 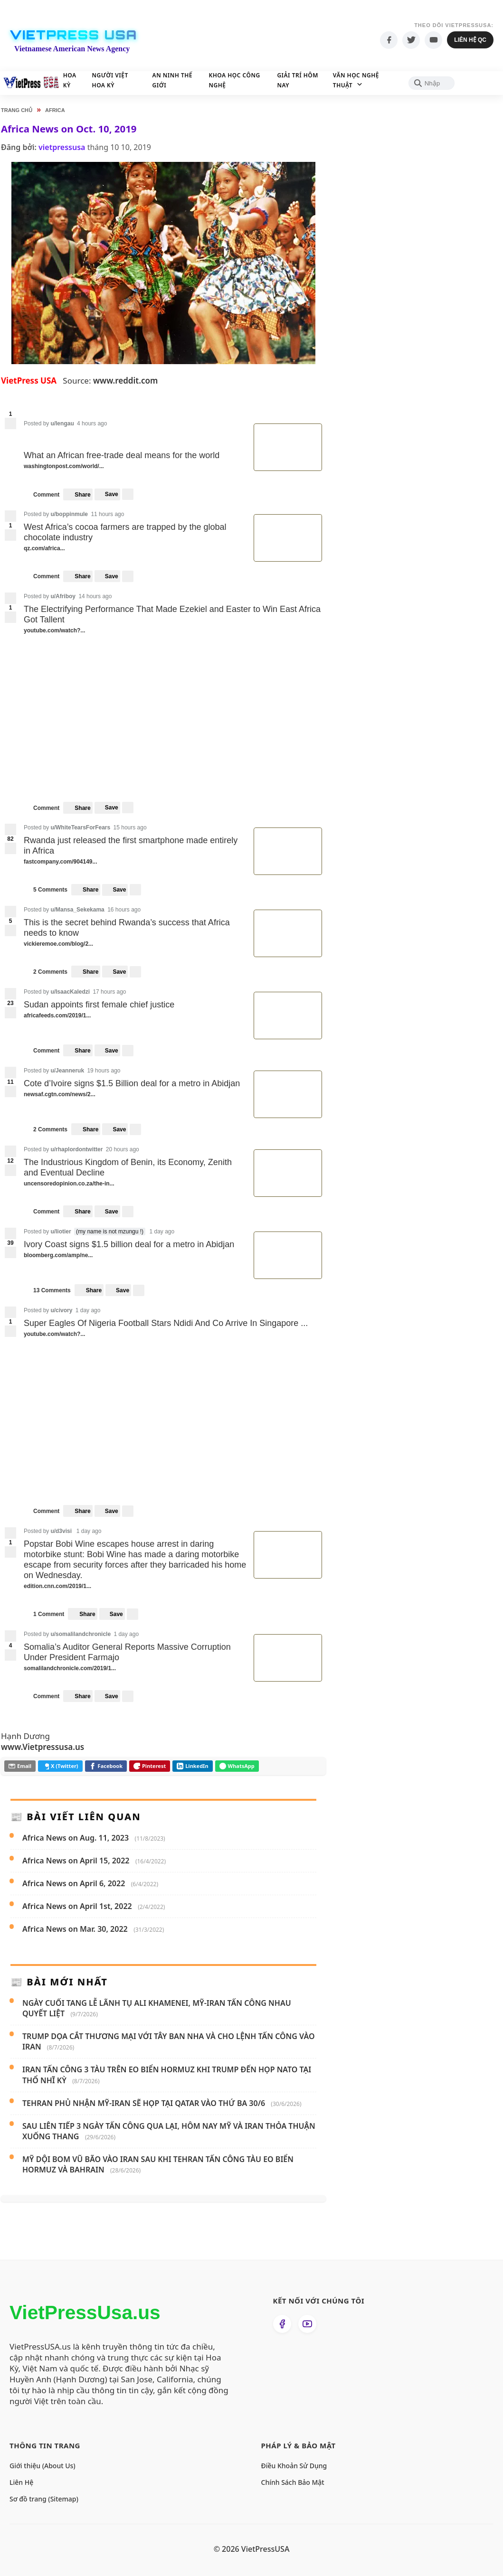 I want to click on u/d3visi, so click(x=61, y=1531).